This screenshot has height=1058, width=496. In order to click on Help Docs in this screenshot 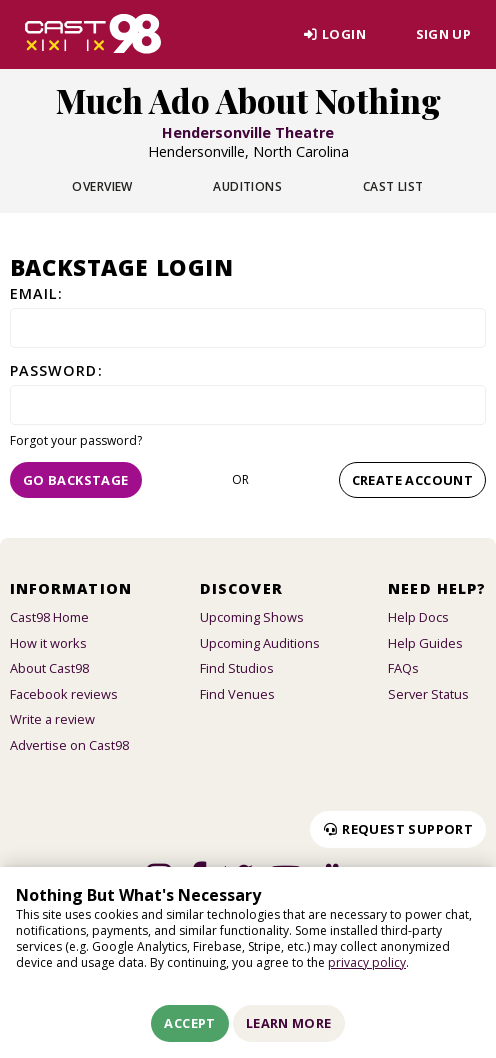, I will do `click(418, 617)`.